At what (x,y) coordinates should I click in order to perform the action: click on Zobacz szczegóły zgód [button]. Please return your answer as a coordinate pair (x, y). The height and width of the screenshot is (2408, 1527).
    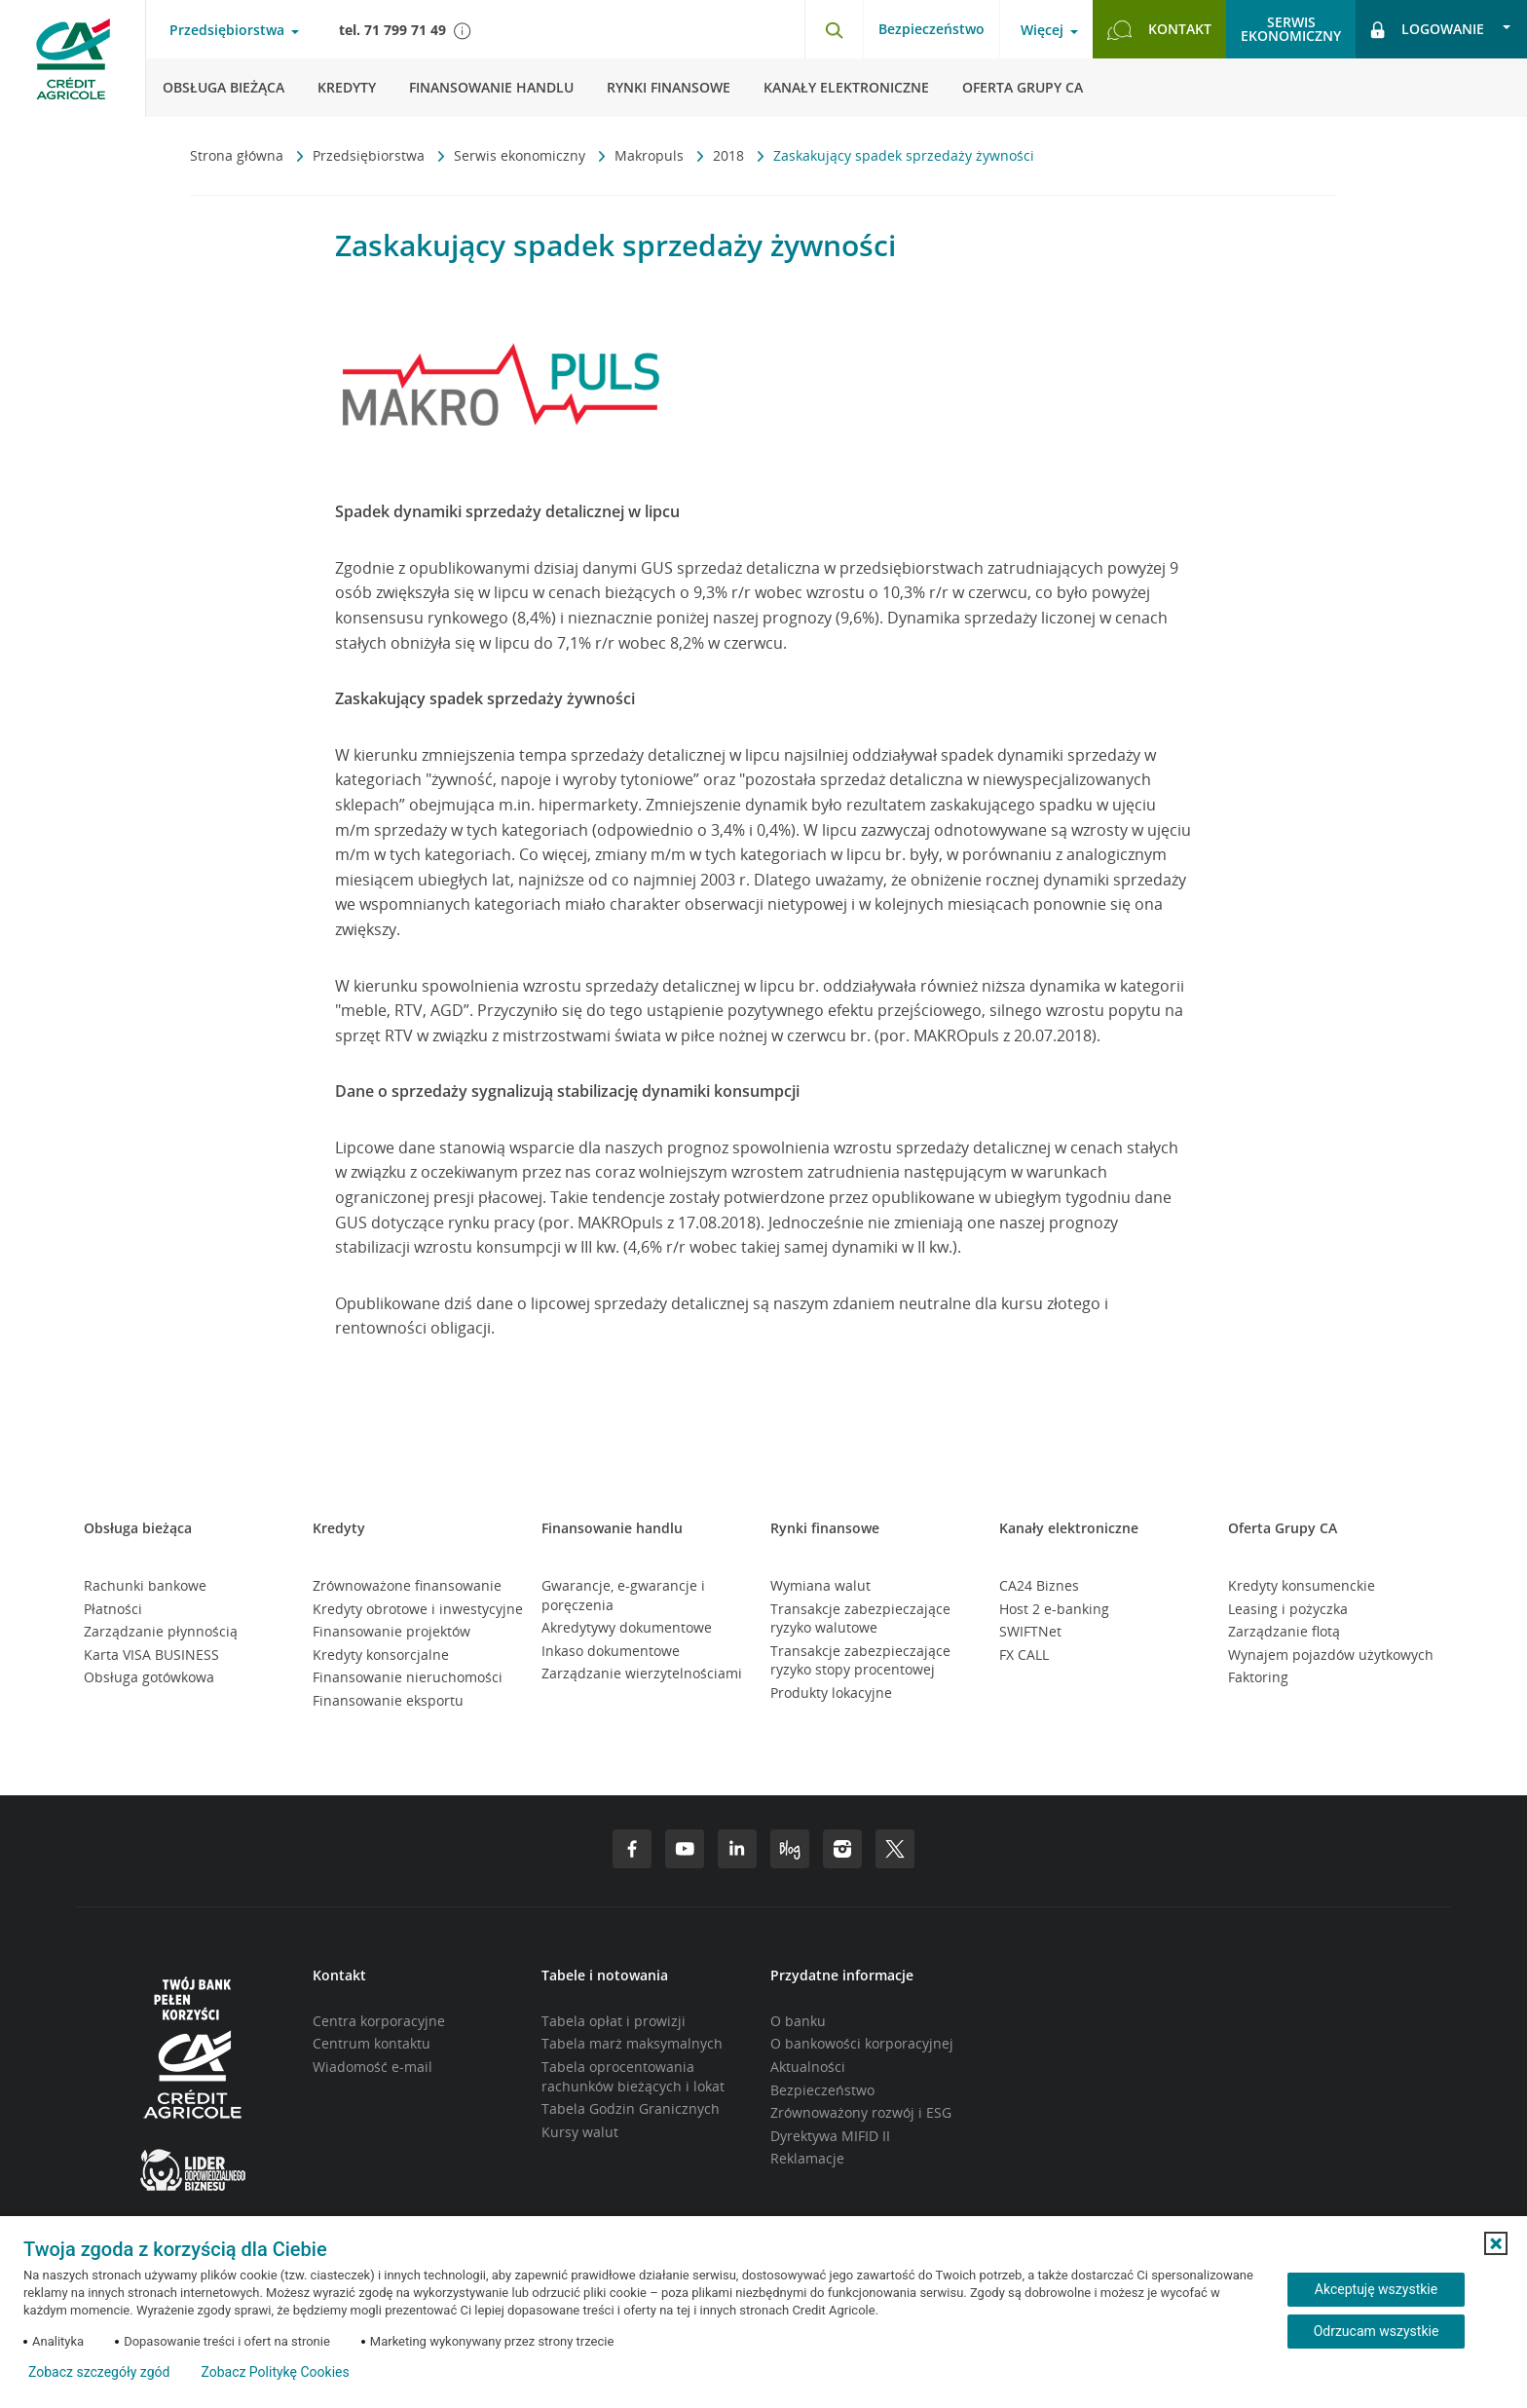
    Looking at the image, I should click on (98, 2372).